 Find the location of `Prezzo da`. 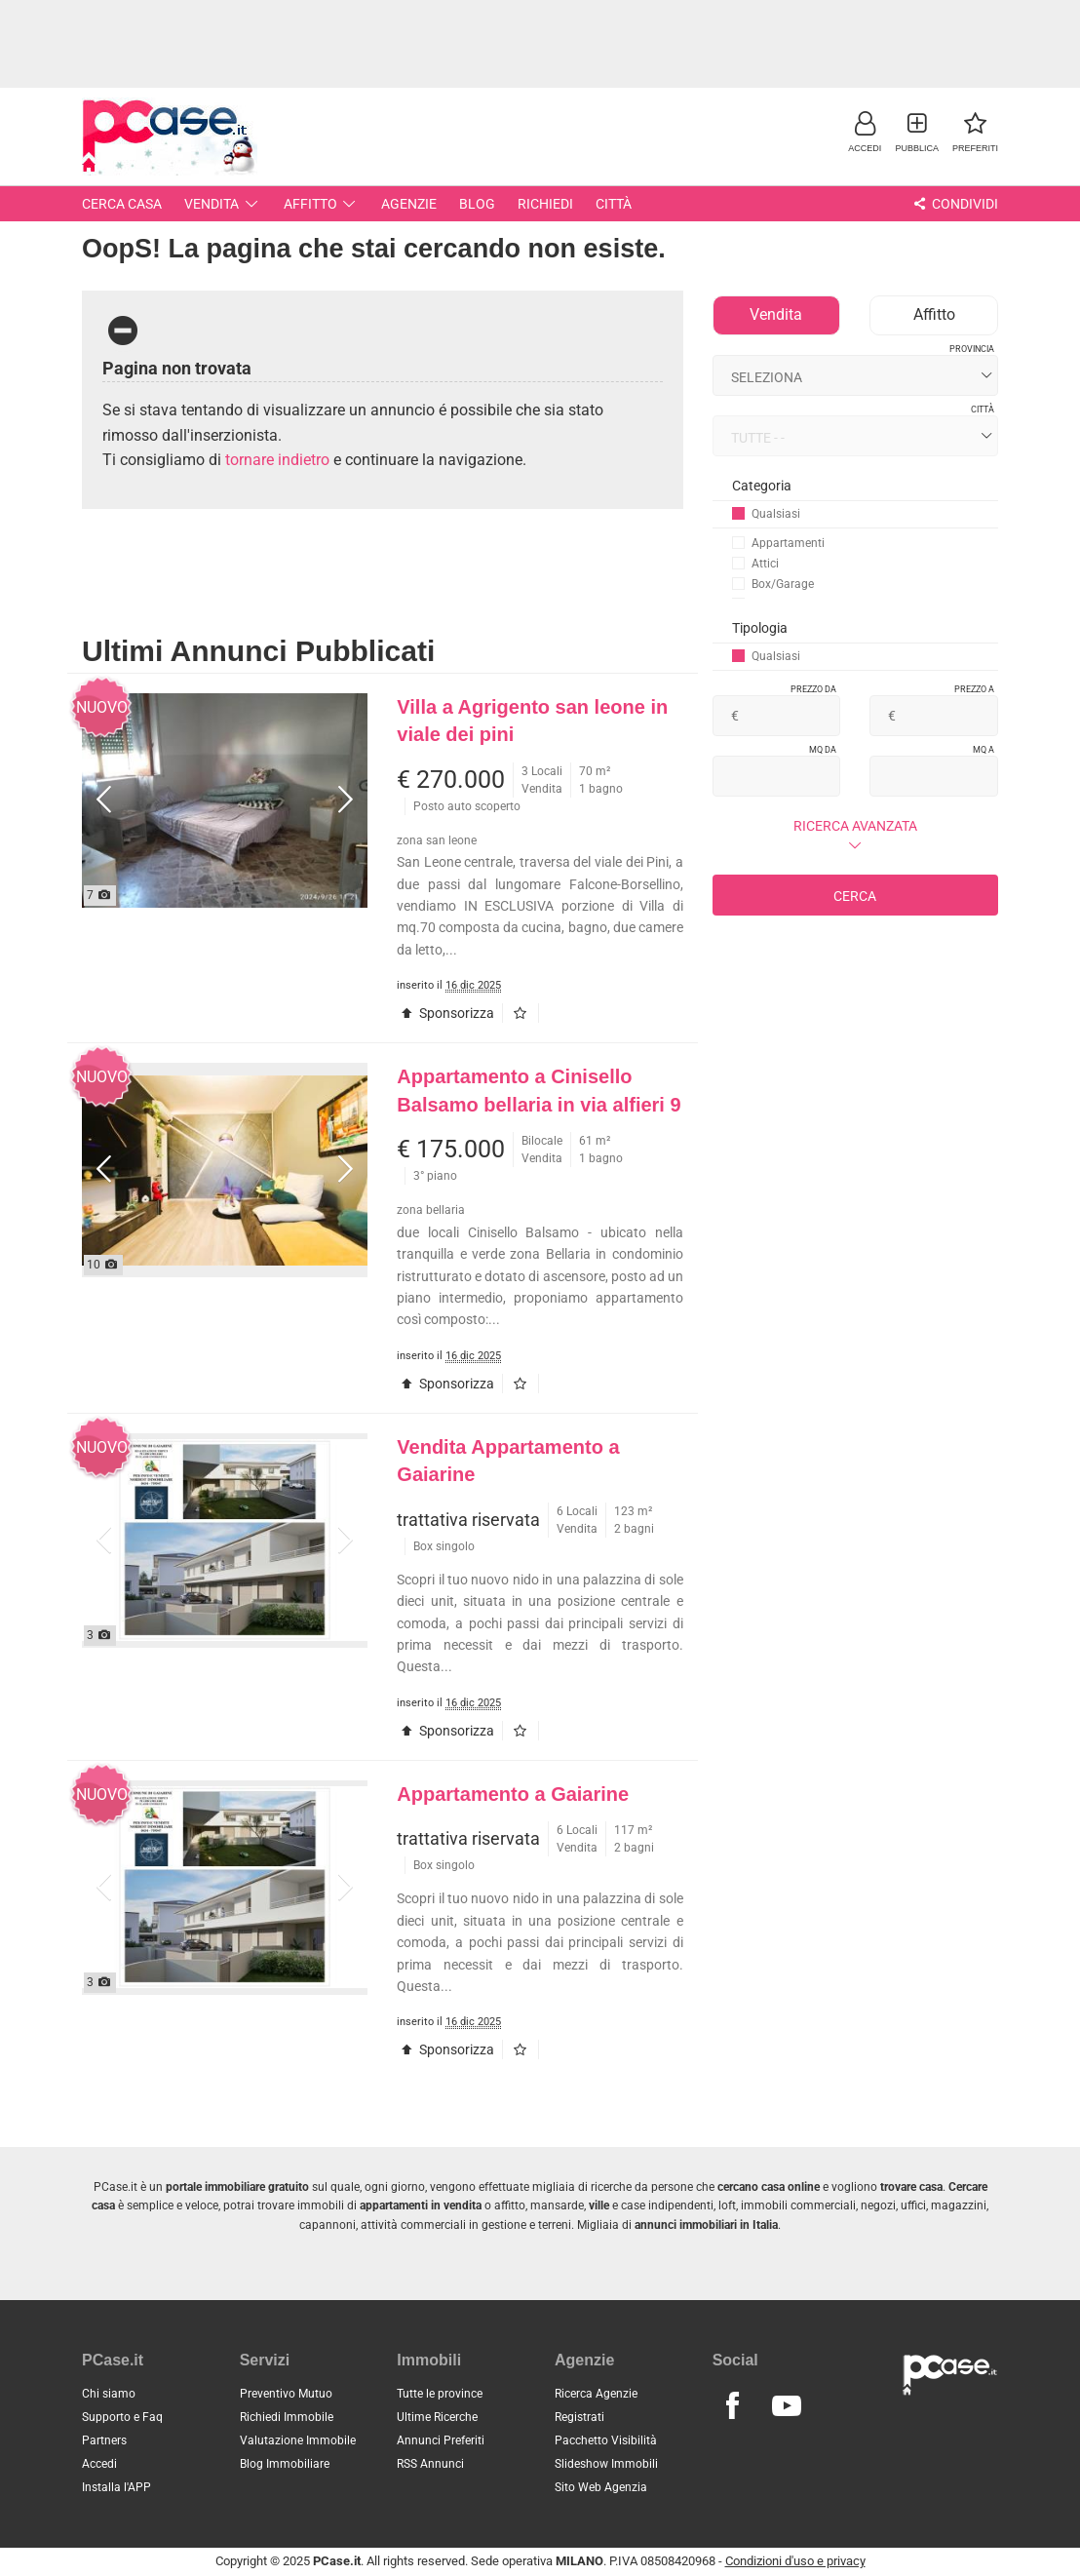

Prezzo da is located at coordinates (813, 689).